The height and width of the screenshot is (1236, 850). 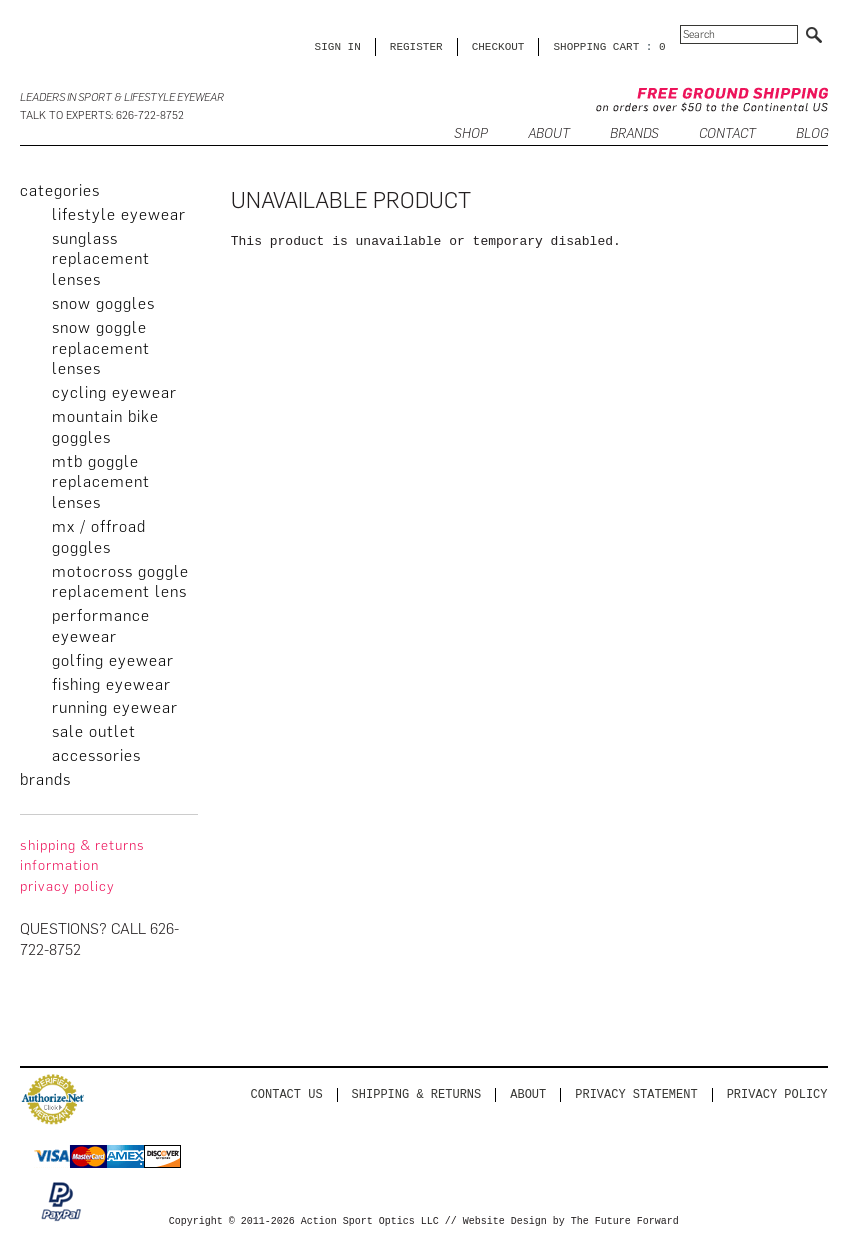 I want to click on Brands, so click(x=634, y=134).